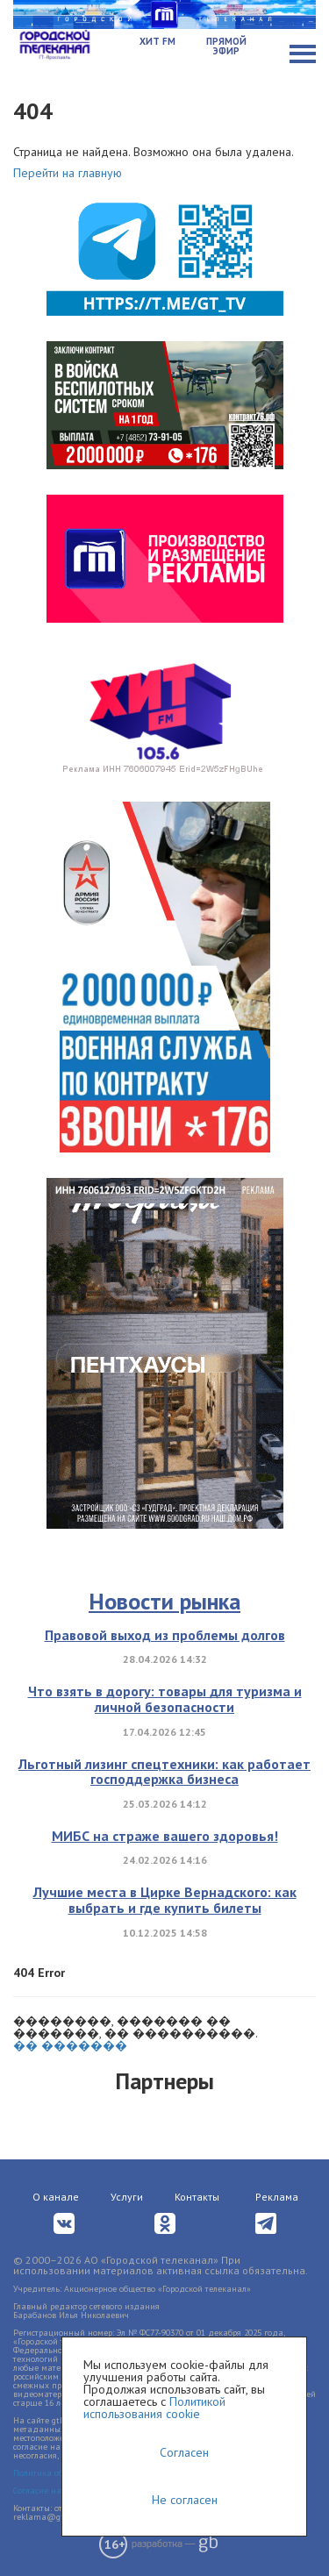 Image resolution: width=329 pixels, height=2576 pixels. Describe the element at coordinates (276, 2196) in the screenshot. I see `Реклама` at that location.